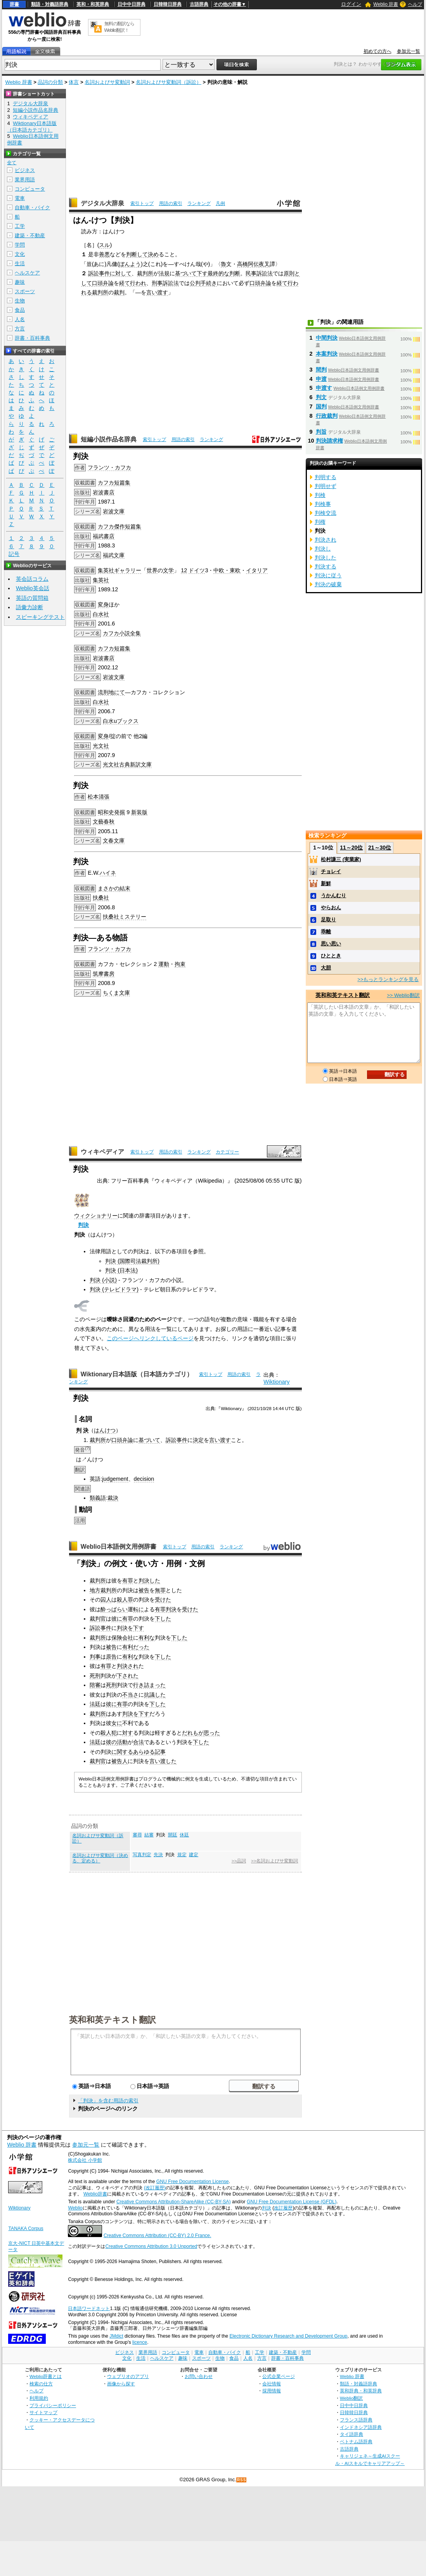  What do you see at coordinates (193, 1854) in the screenshot?
I see `建定` at bounding box center [193, 1854].